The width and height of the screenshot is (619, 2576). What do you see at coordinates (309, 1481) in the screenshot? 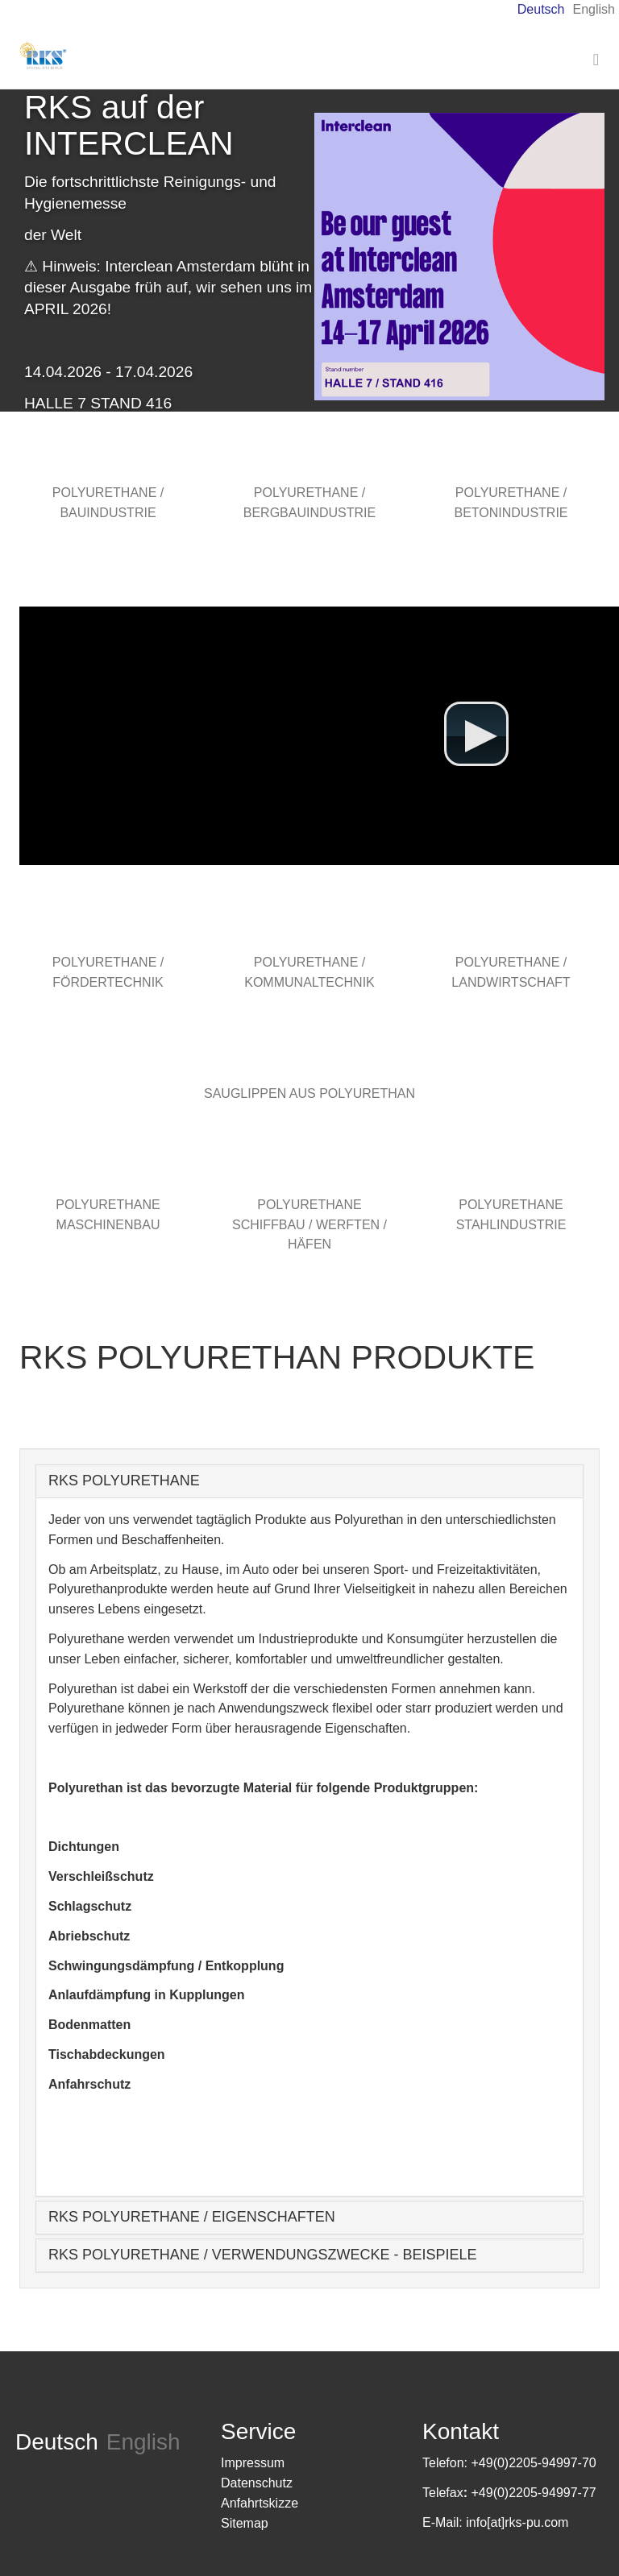
I see `[tab]` at bounding box center [309, 1481].